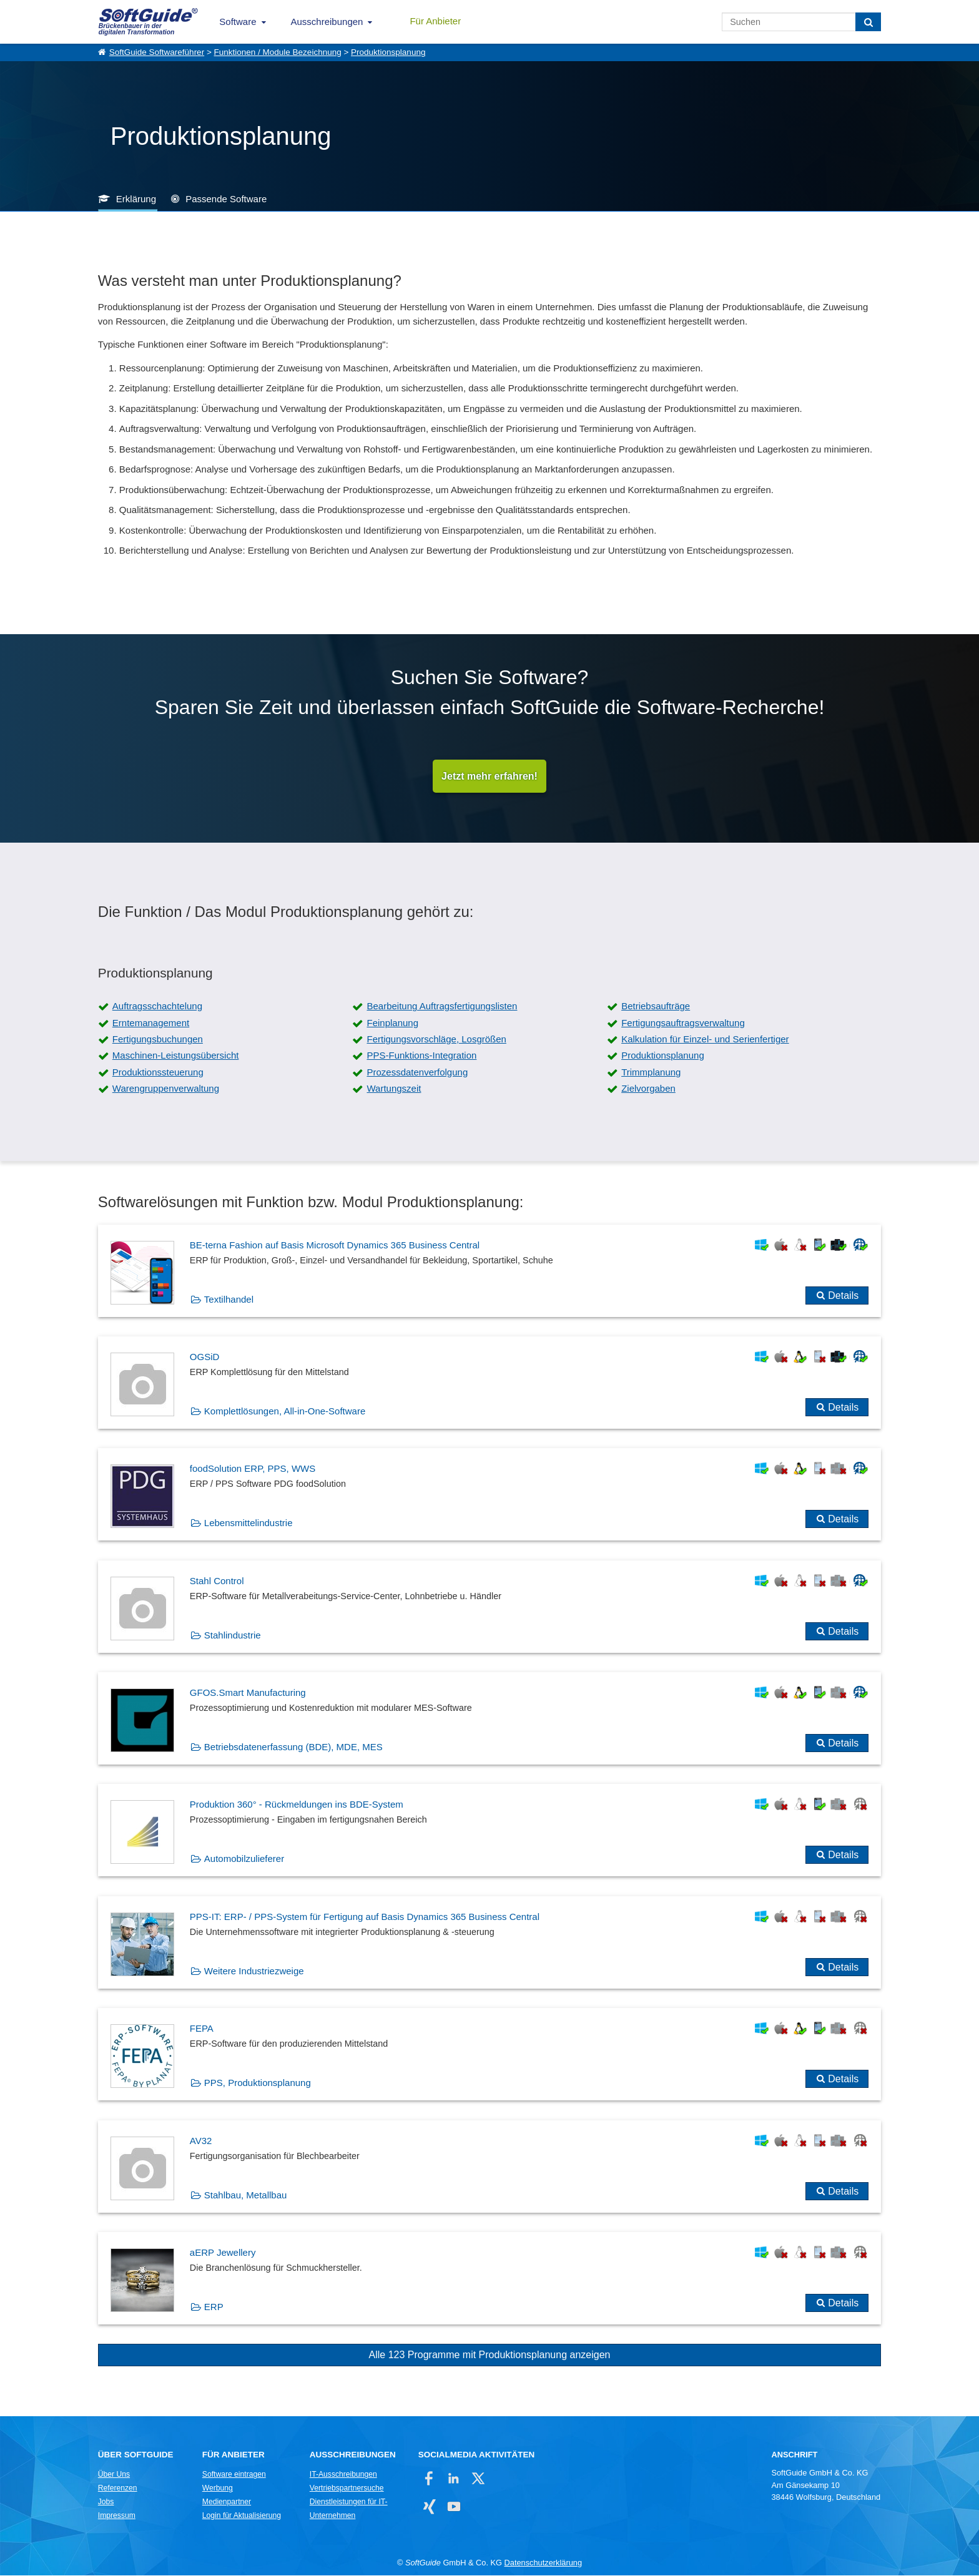 The image size is (979, 2576). What do you see at coordinates (651, 1072) in the screenshot?
I see `Trimmplanung` at bounding box center [651, 1072].